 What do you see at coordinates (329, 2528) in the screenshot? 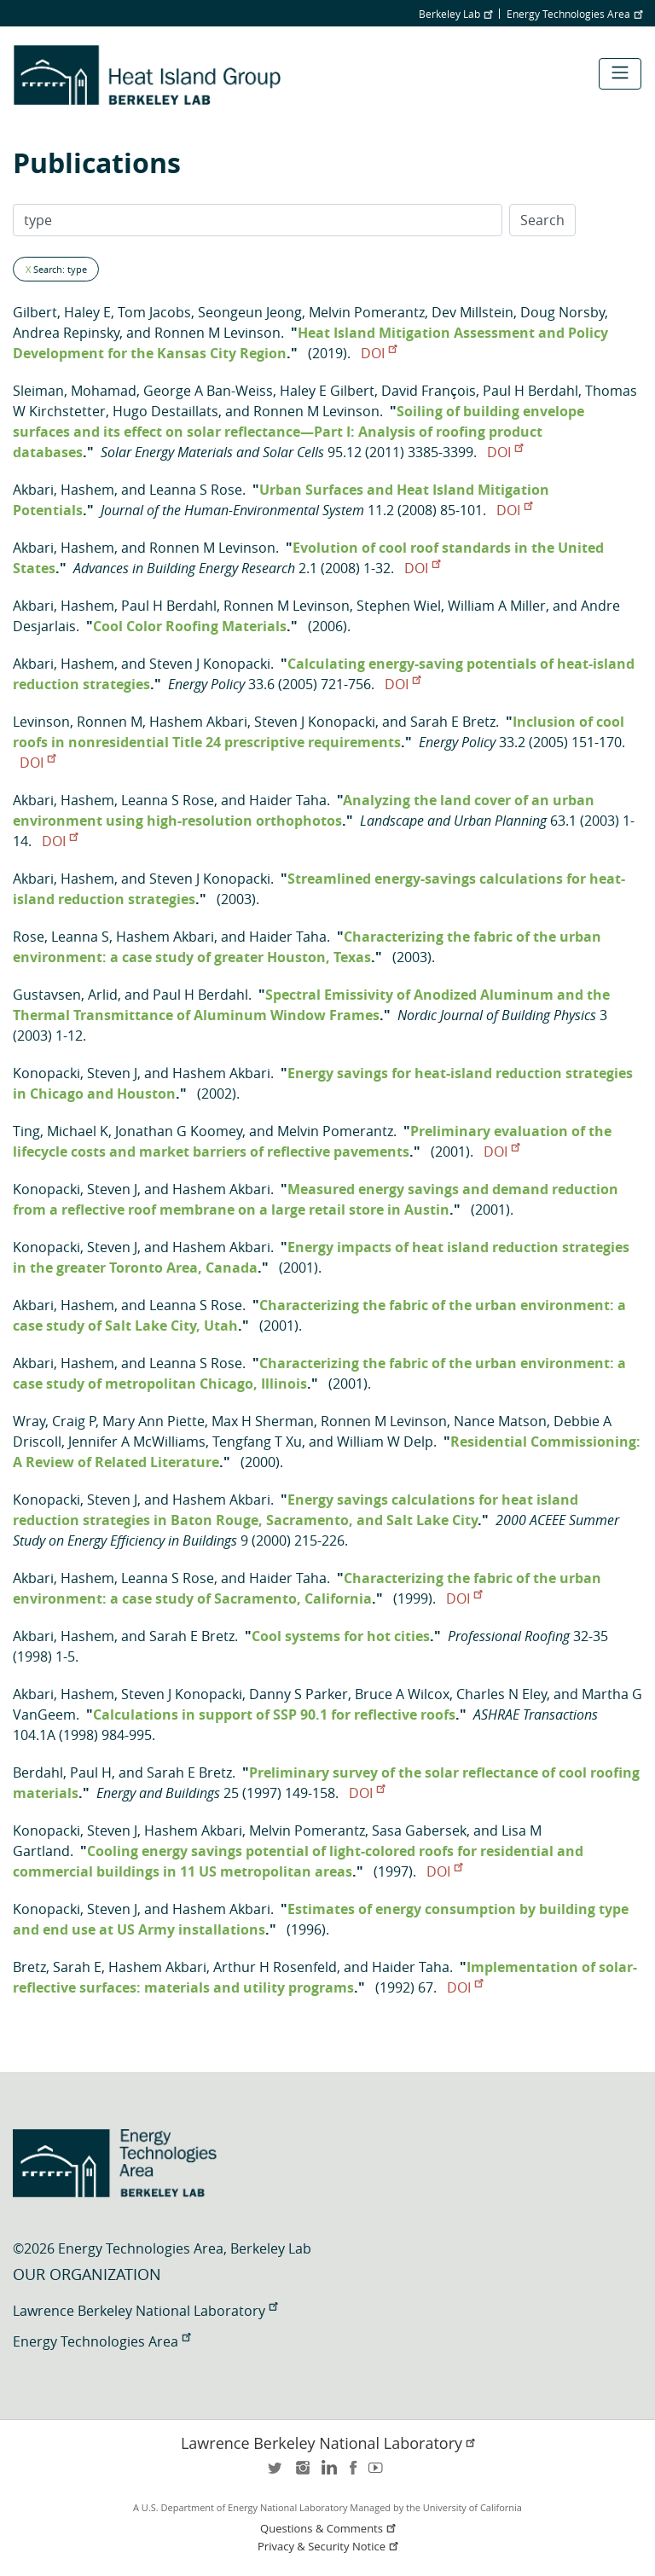
I see `Questions & Comments` at bounding box center [329, 2528].